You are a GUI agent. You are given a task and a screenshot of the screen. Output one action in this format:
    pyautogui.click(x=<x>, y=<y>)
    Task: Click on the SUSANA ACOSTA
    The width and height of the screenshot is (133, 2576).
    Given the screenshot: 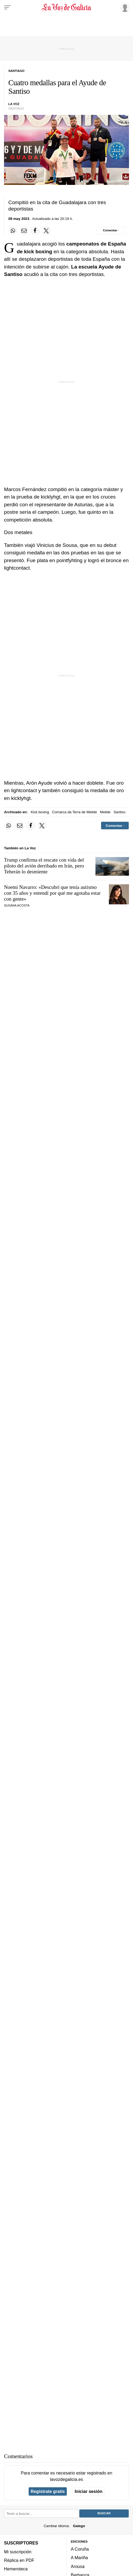 What is the action you would take?
    pyautogui.click(x=16, y=905)
    